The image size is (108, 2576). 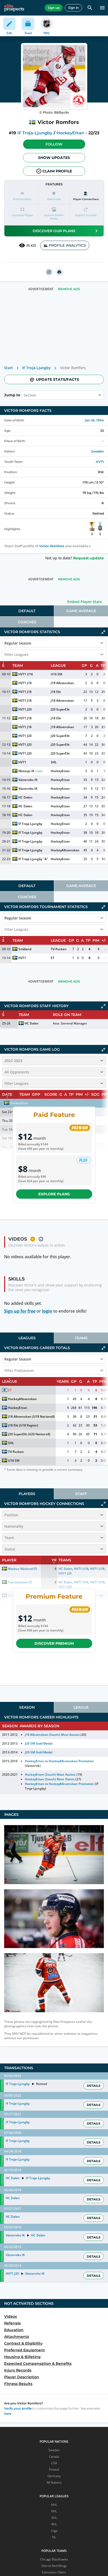 I want to click on Leagues, so click(x=27, y=1338).